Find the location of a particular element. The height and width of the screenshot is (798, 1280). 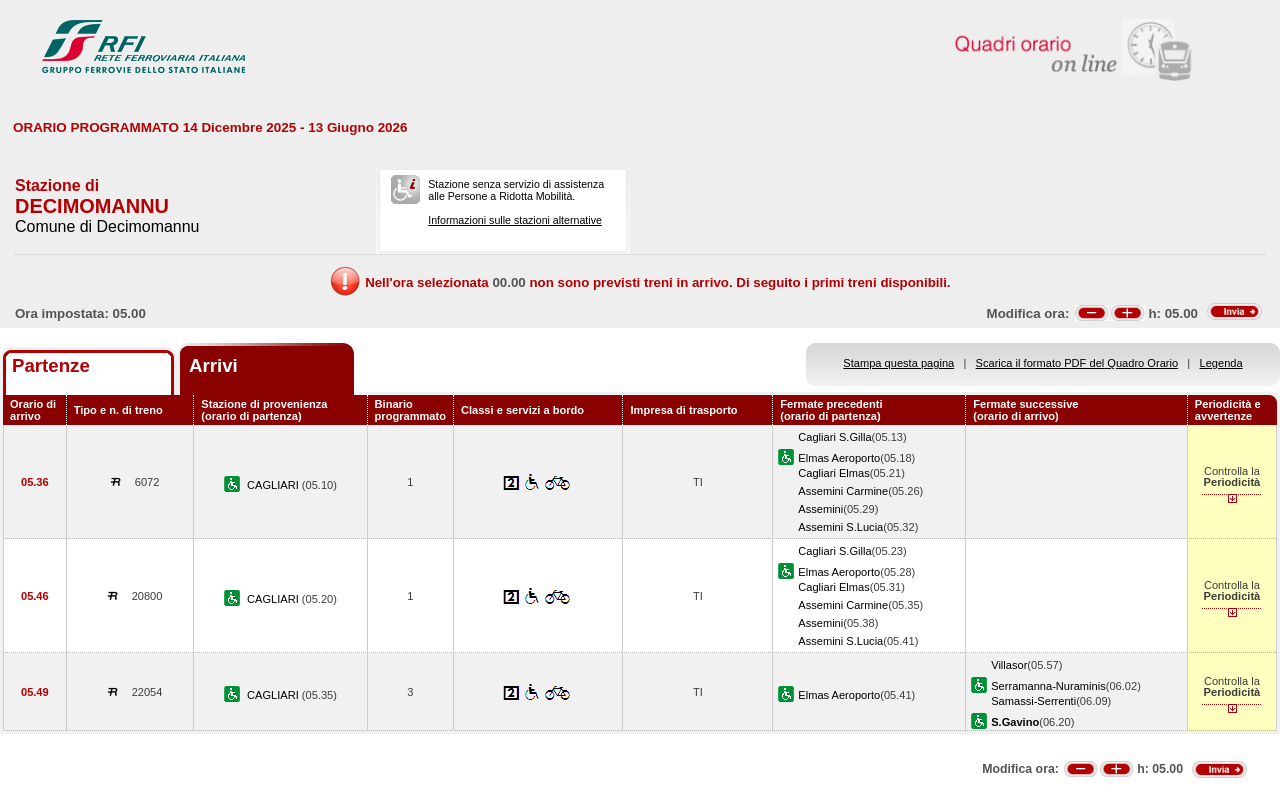

Informazioni sulle stazioni alternative is located at coordinates (515, 220).